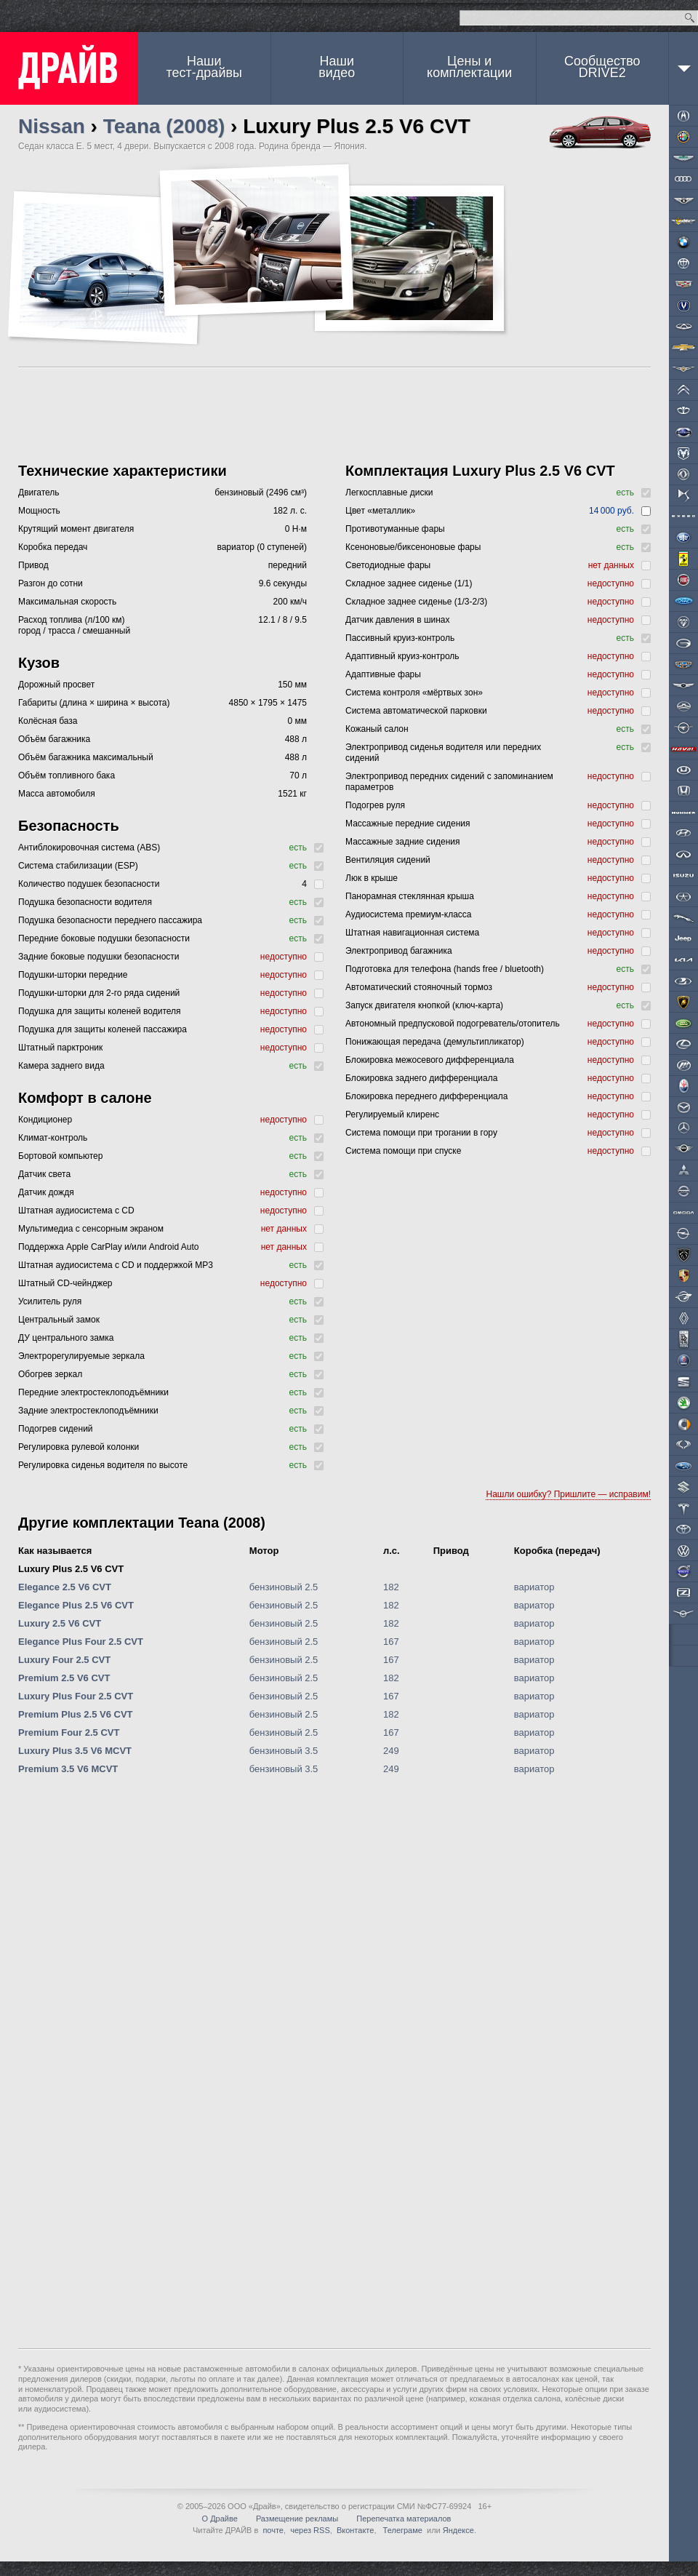  What do you see at coordinates (51, 126) in the screenshot?
I see `Nissan` at bounding box center [51, 126].